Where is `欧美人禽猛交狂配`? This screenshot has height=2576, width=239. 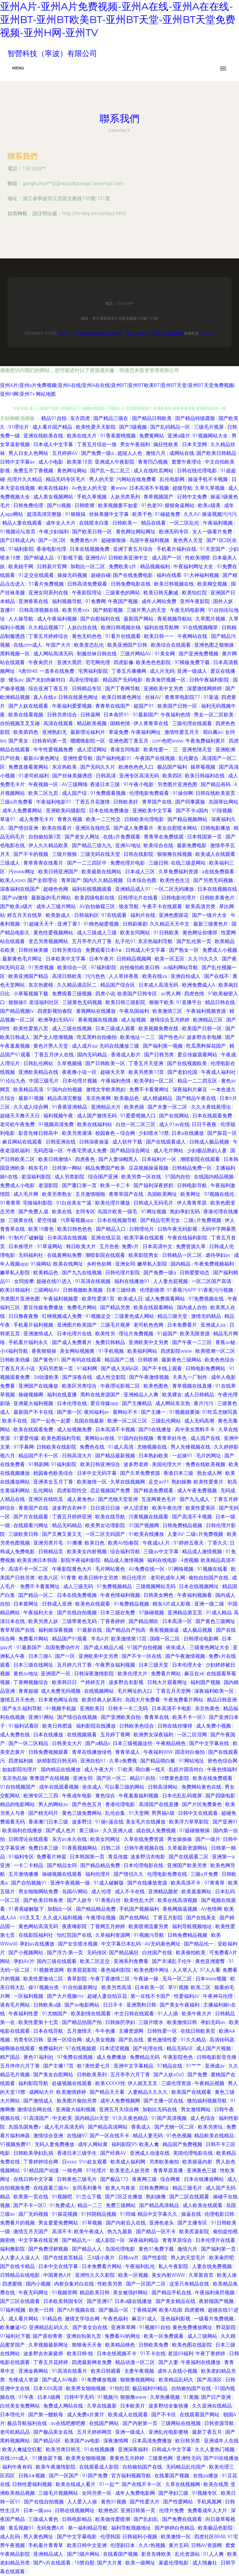 欧美人禽猛交狂配 is located at coordinates (22, 2449).